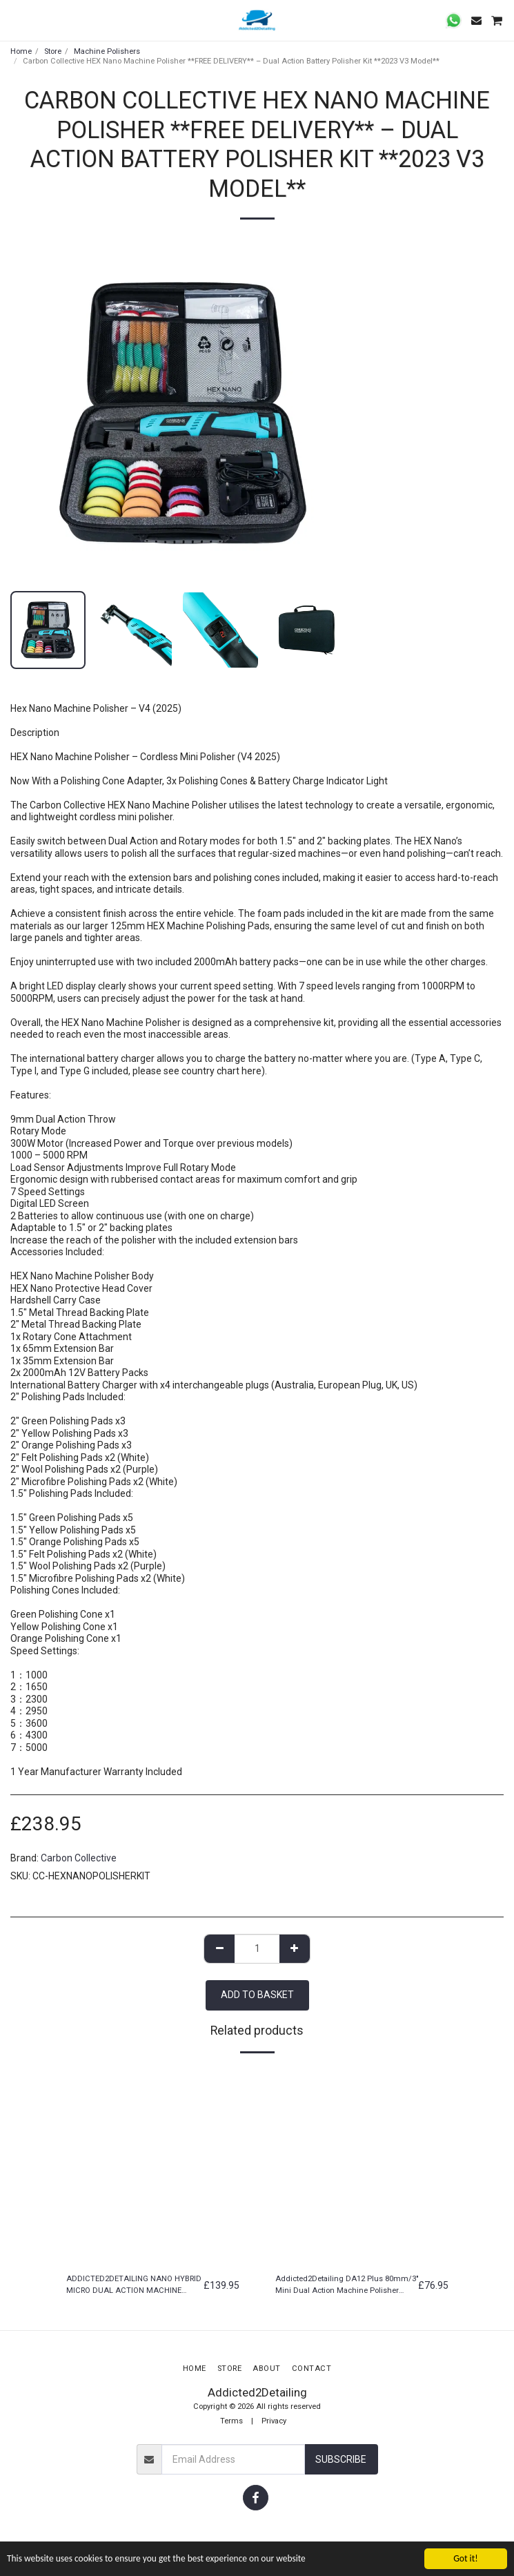  What do you see at coordinates (15, 20) in the screenshot?
I see `[button]` at bounding box center [15, 20].